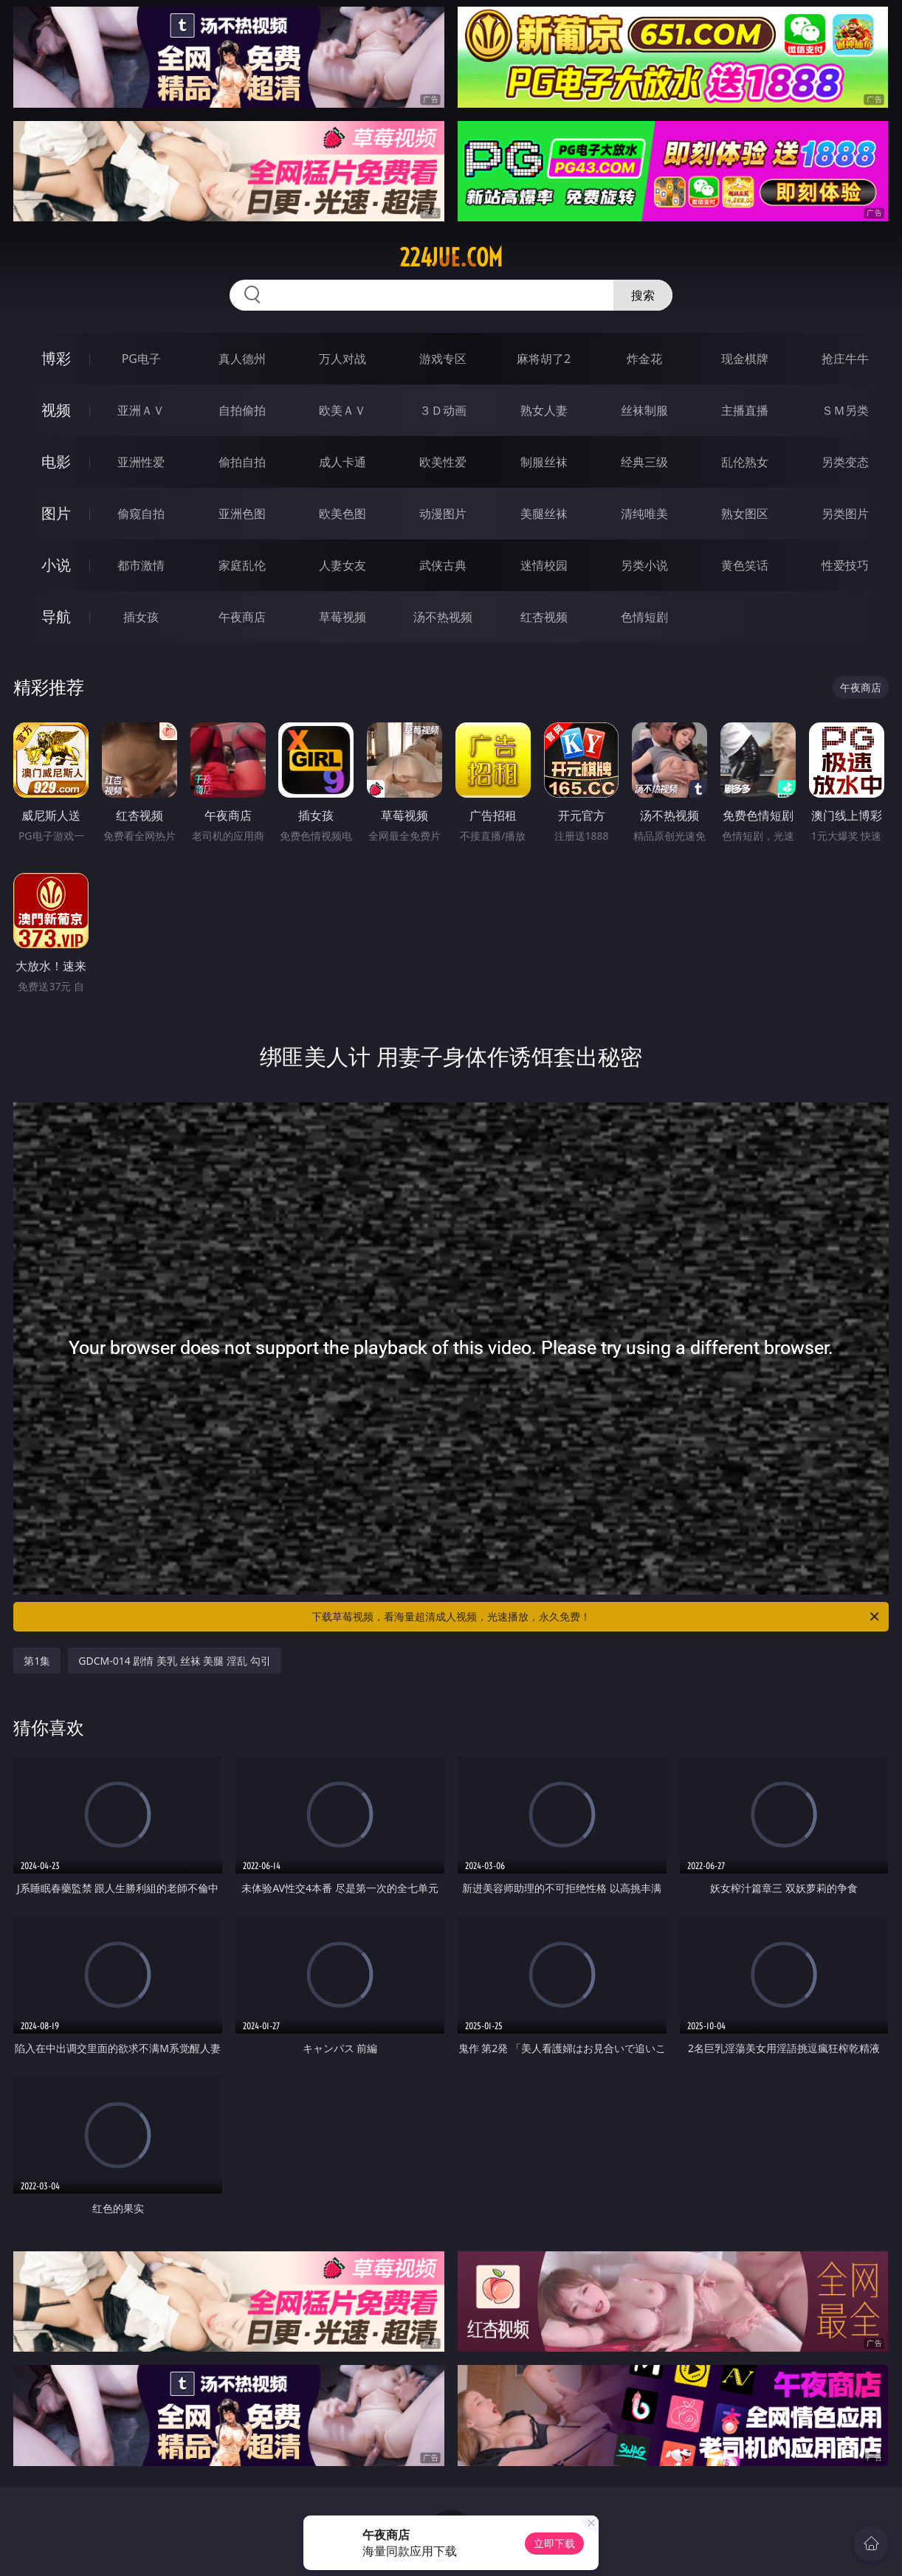  I want to click on 武侠古典, so click(443, 565).